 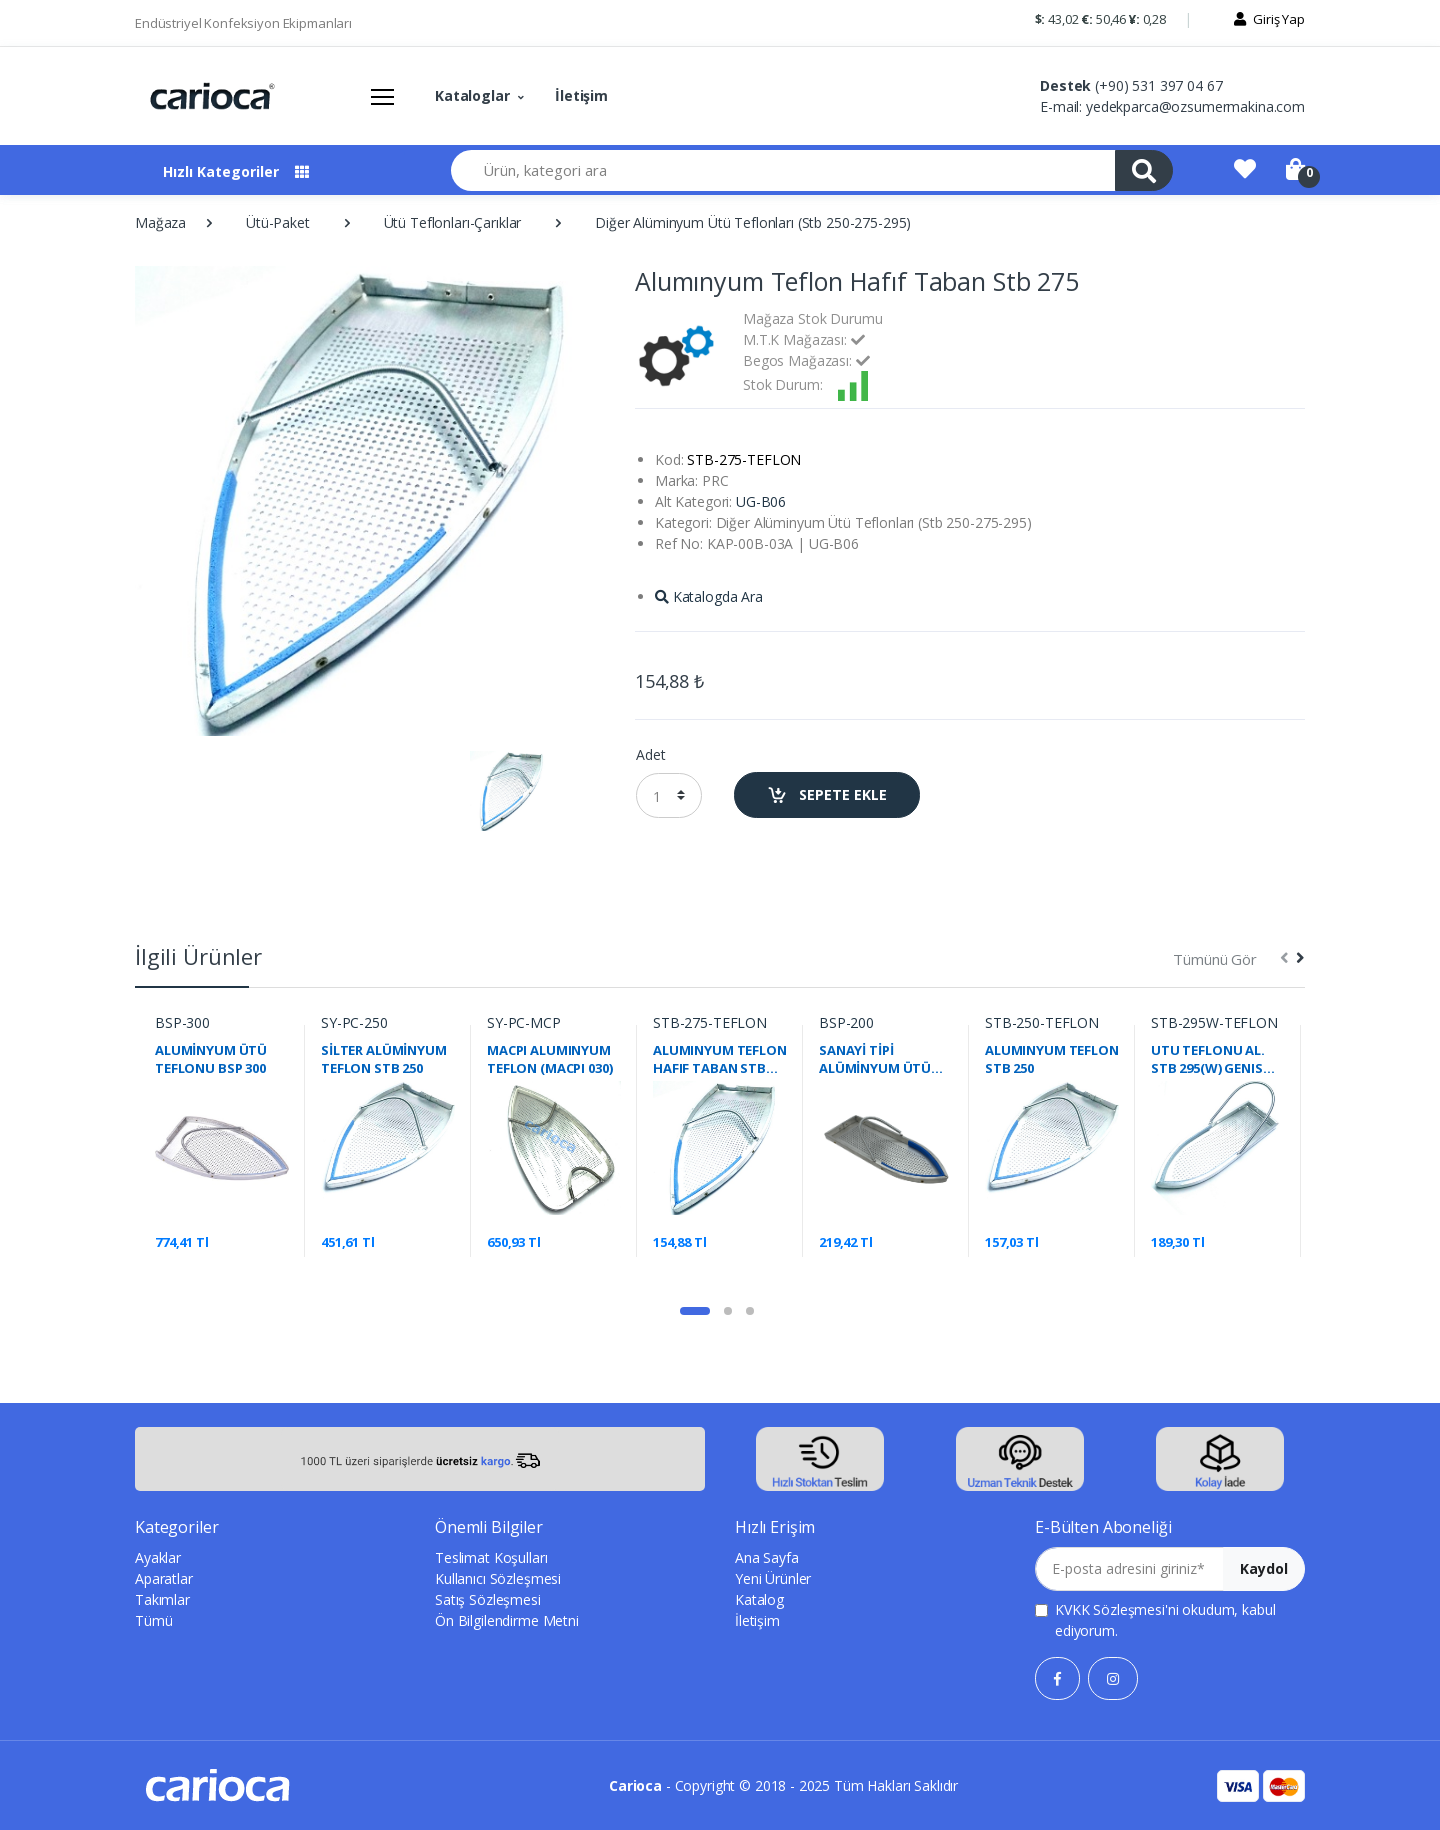 What do you see at coordinates (453, 222) in the screenshot?
I see `Ütü Teflonları-Çarıklar` at bounding box center [453, 222].